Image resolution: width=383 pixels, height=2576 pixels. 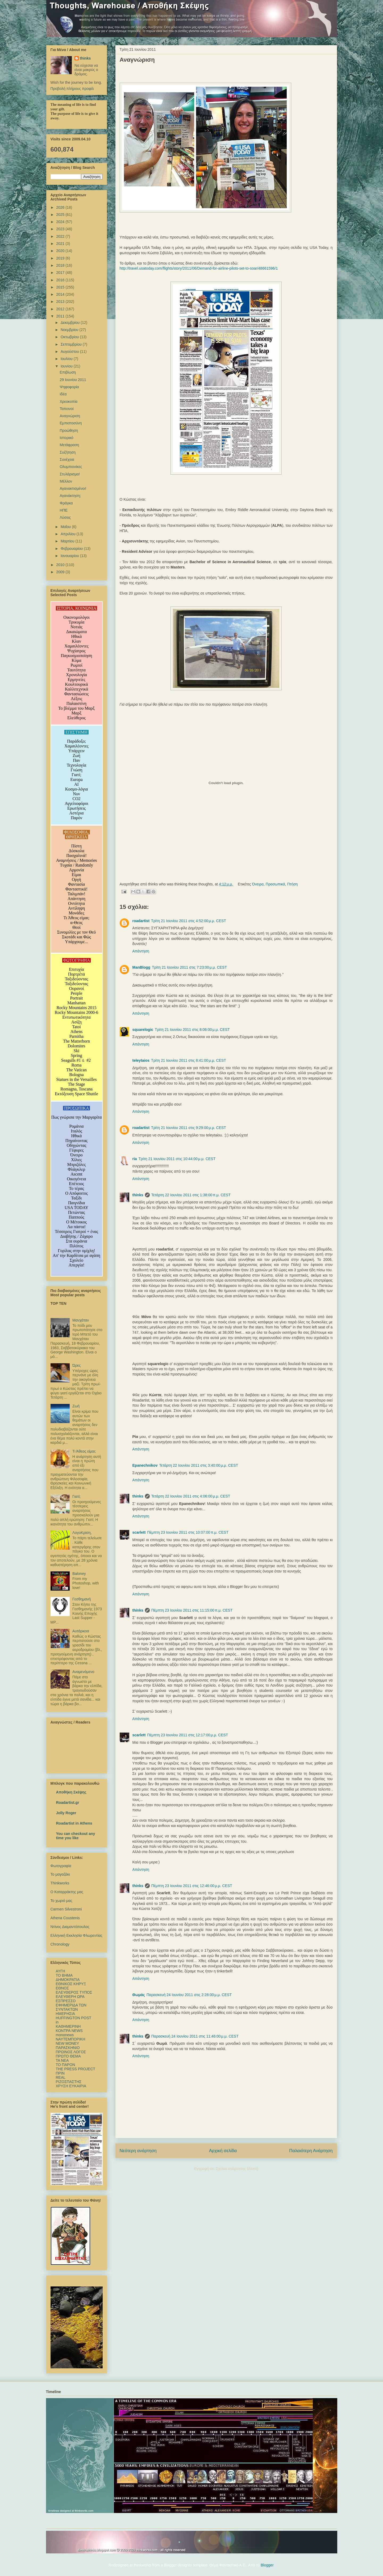 What do you see at coordinates (70, 337) in the screenshot?
I see `Οκτωβρίου` at bounding box center [70, 337].